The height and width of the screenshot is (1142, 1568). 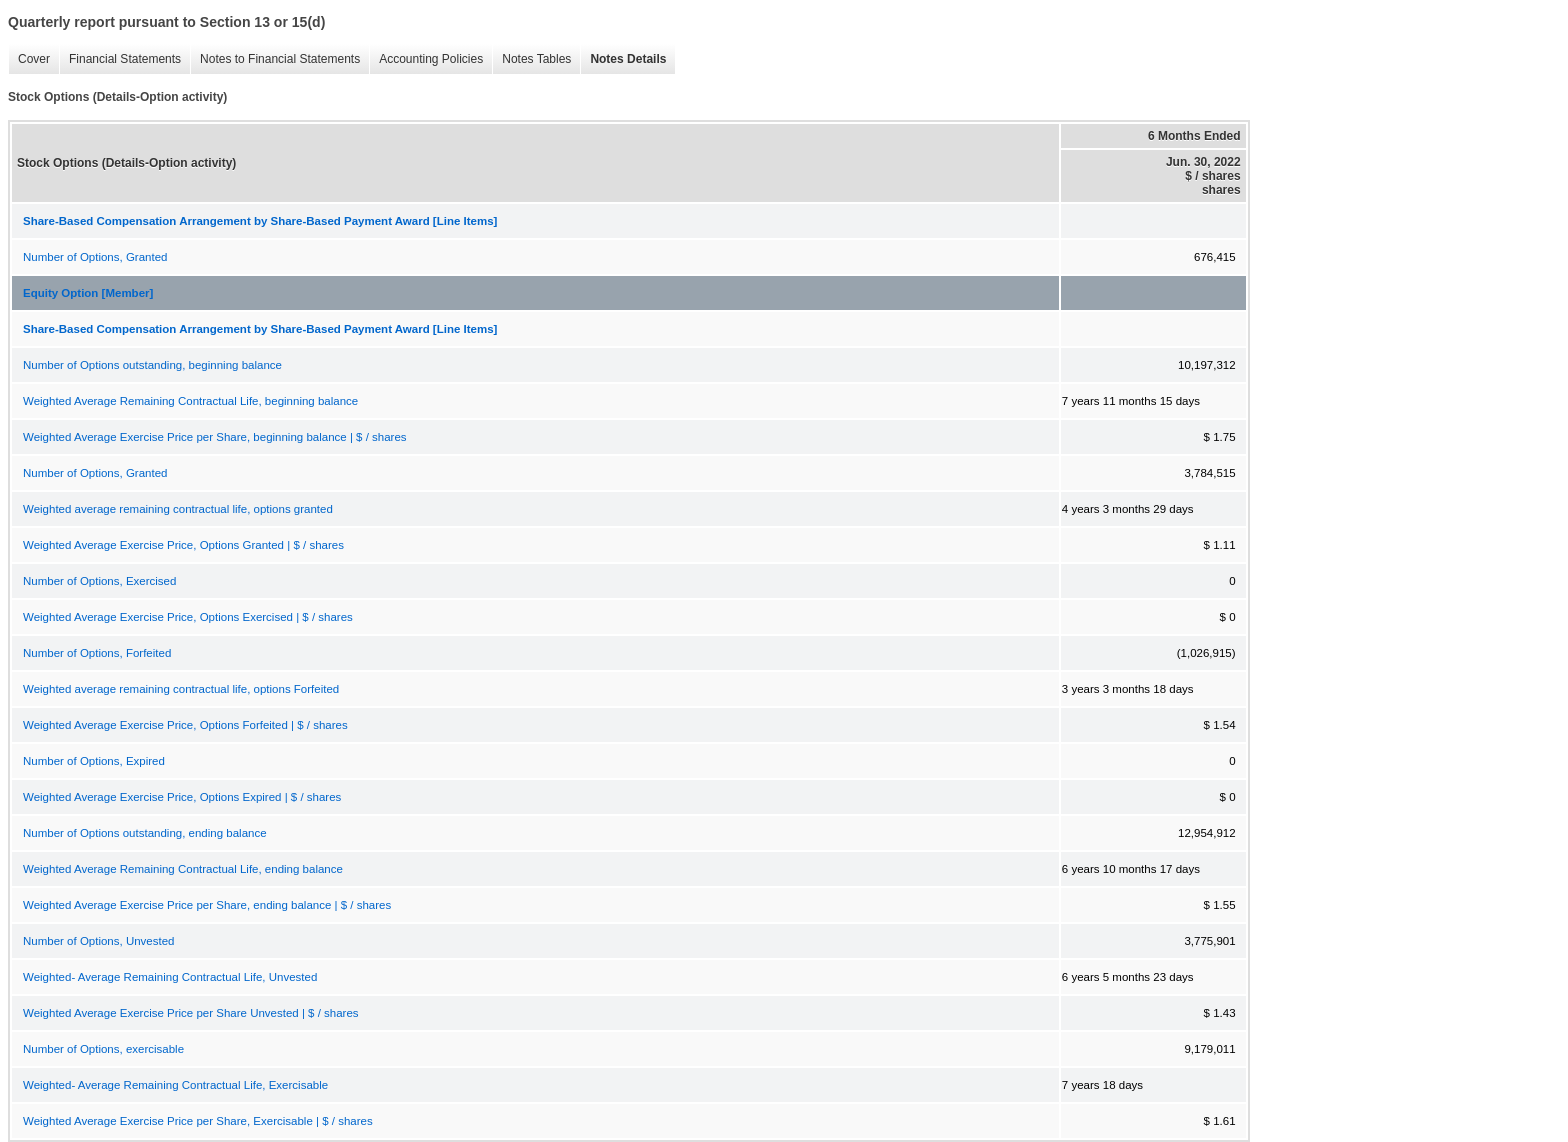 I want to click on Notes Tables, so click(x=531, y=59).